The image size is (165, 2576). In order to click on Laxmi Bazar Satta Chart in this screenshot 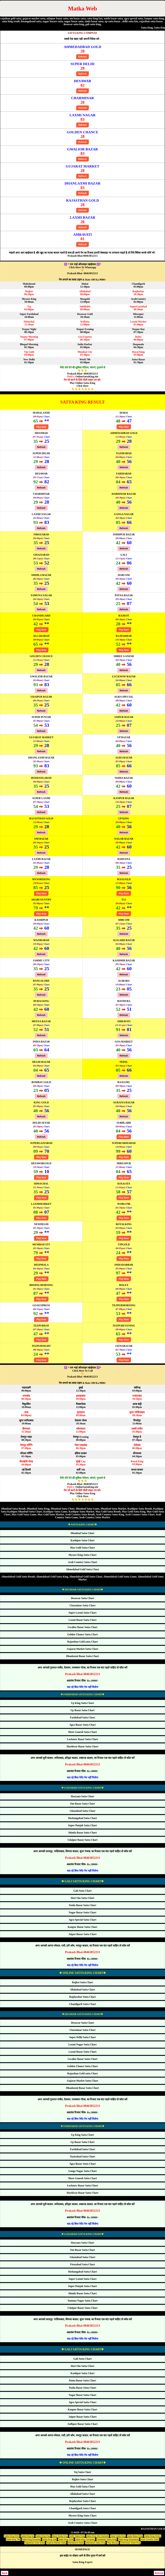, I will do `click(82, 1620)`.